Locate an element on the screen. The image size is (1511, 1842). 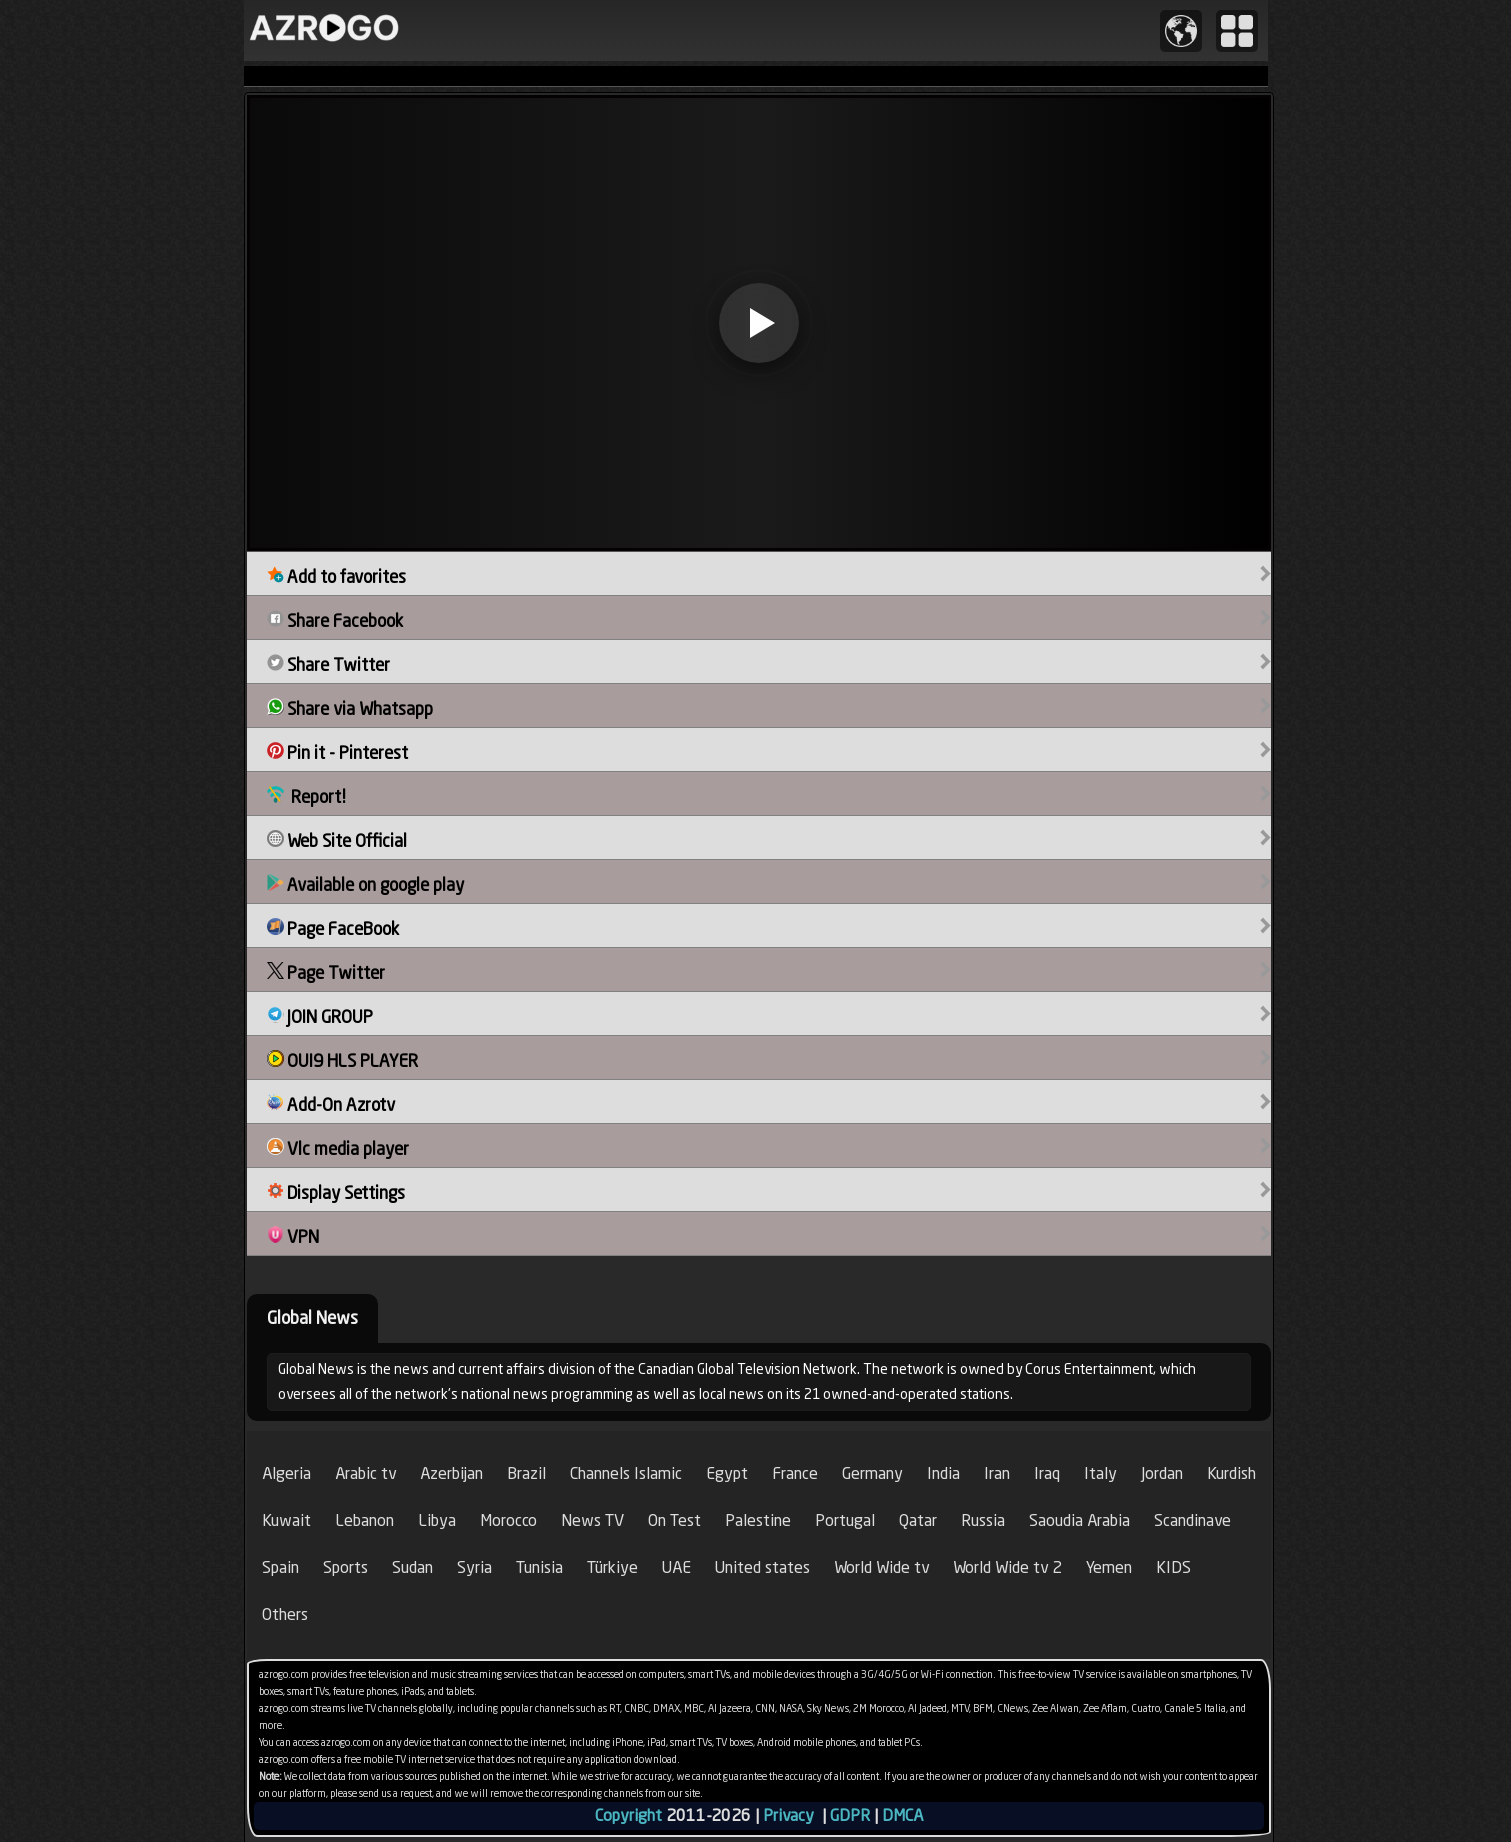
Germany is located at coordinates (872, 1473).